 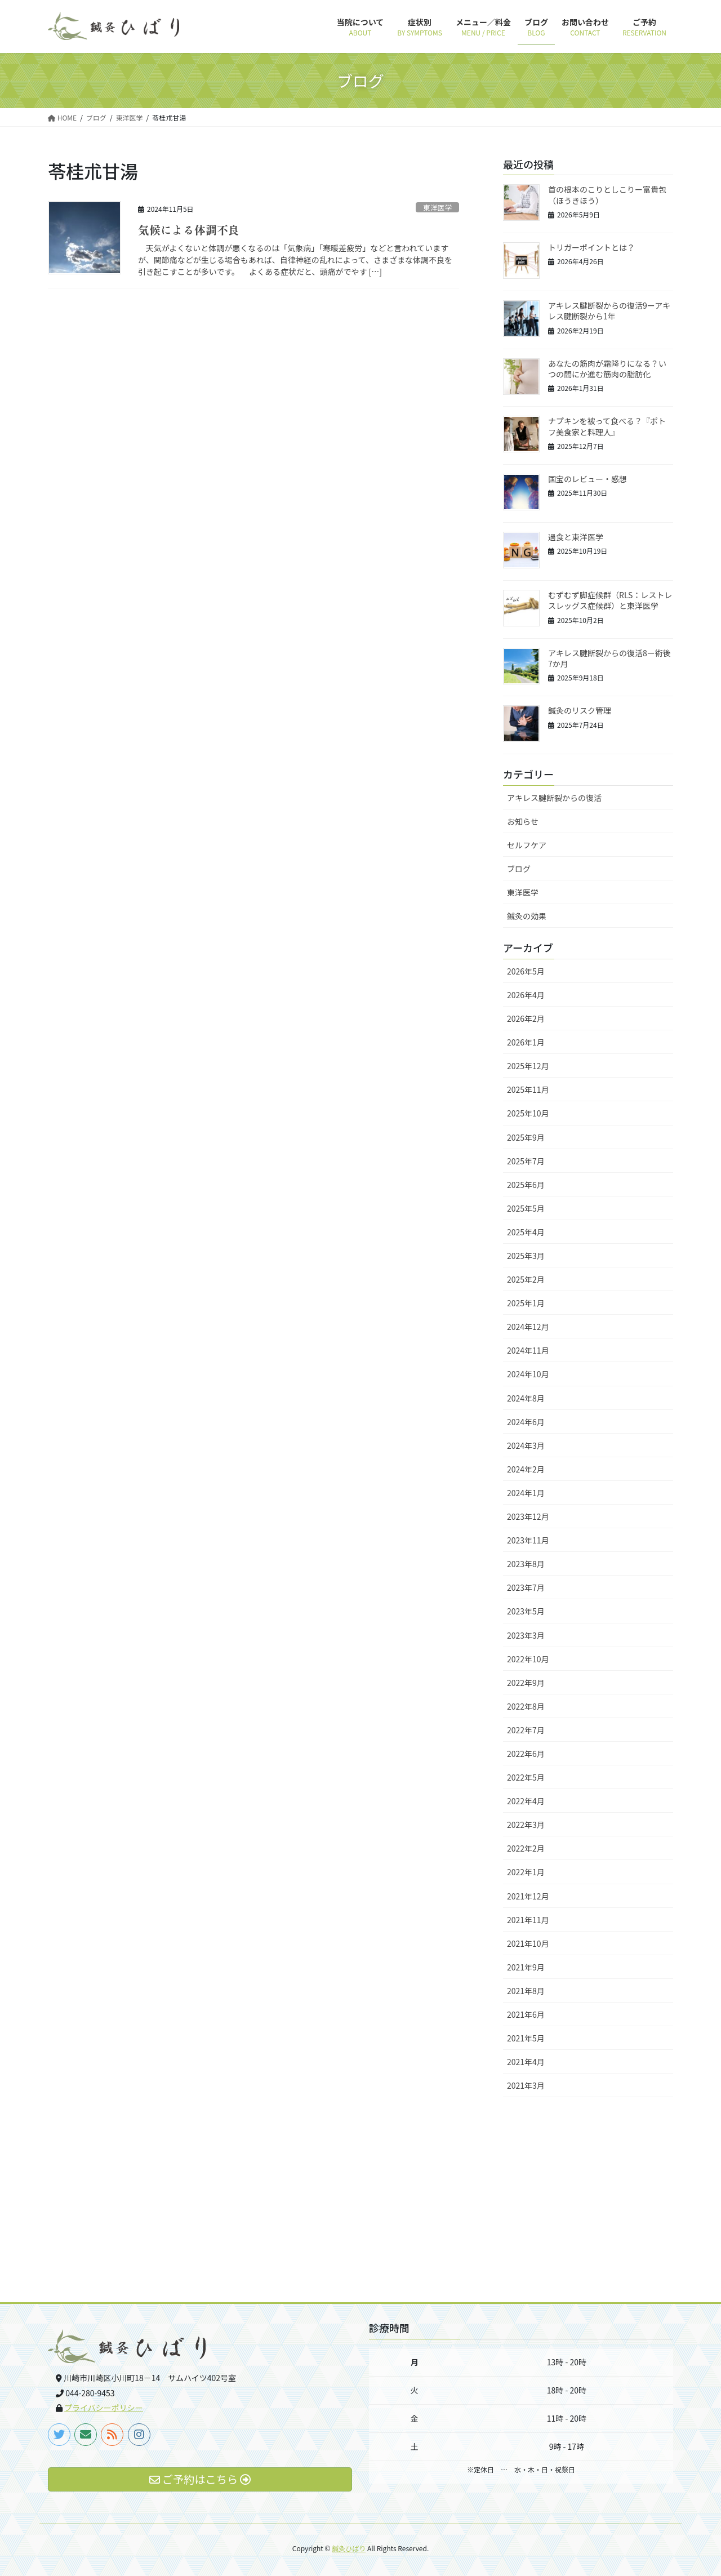 What do you see at coordinates (575, 536) in the screenshot?
I see `過食と東洋医学` at bounding box center [575, 536].